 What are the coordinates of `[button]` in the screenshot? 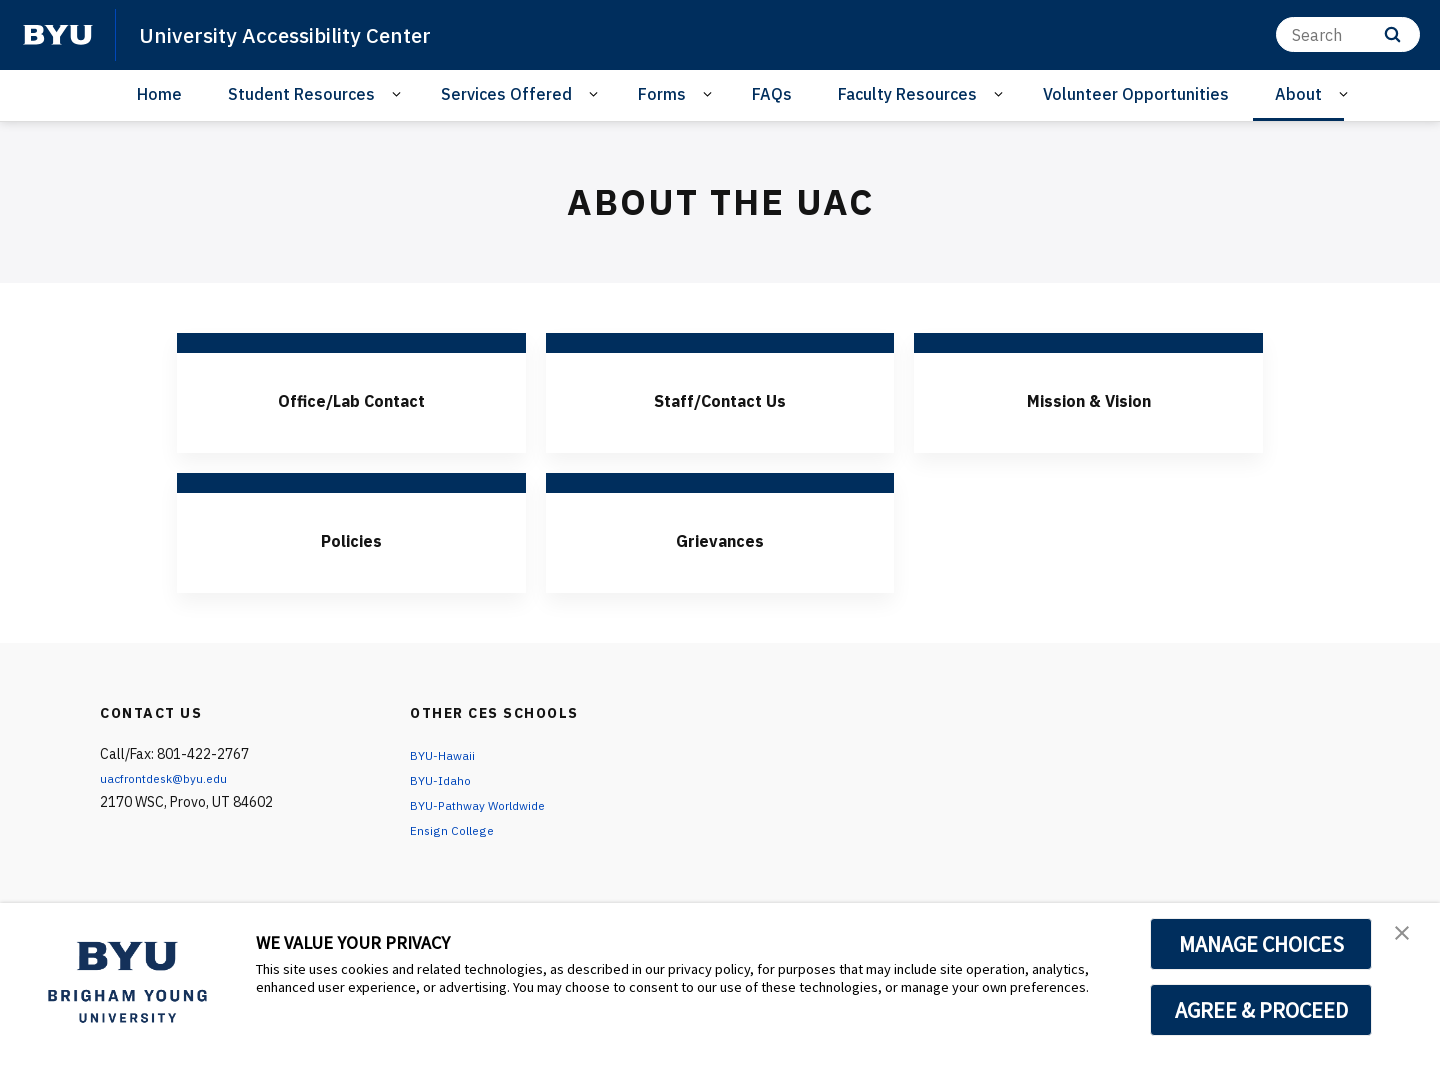 It's located at (1407, 939).